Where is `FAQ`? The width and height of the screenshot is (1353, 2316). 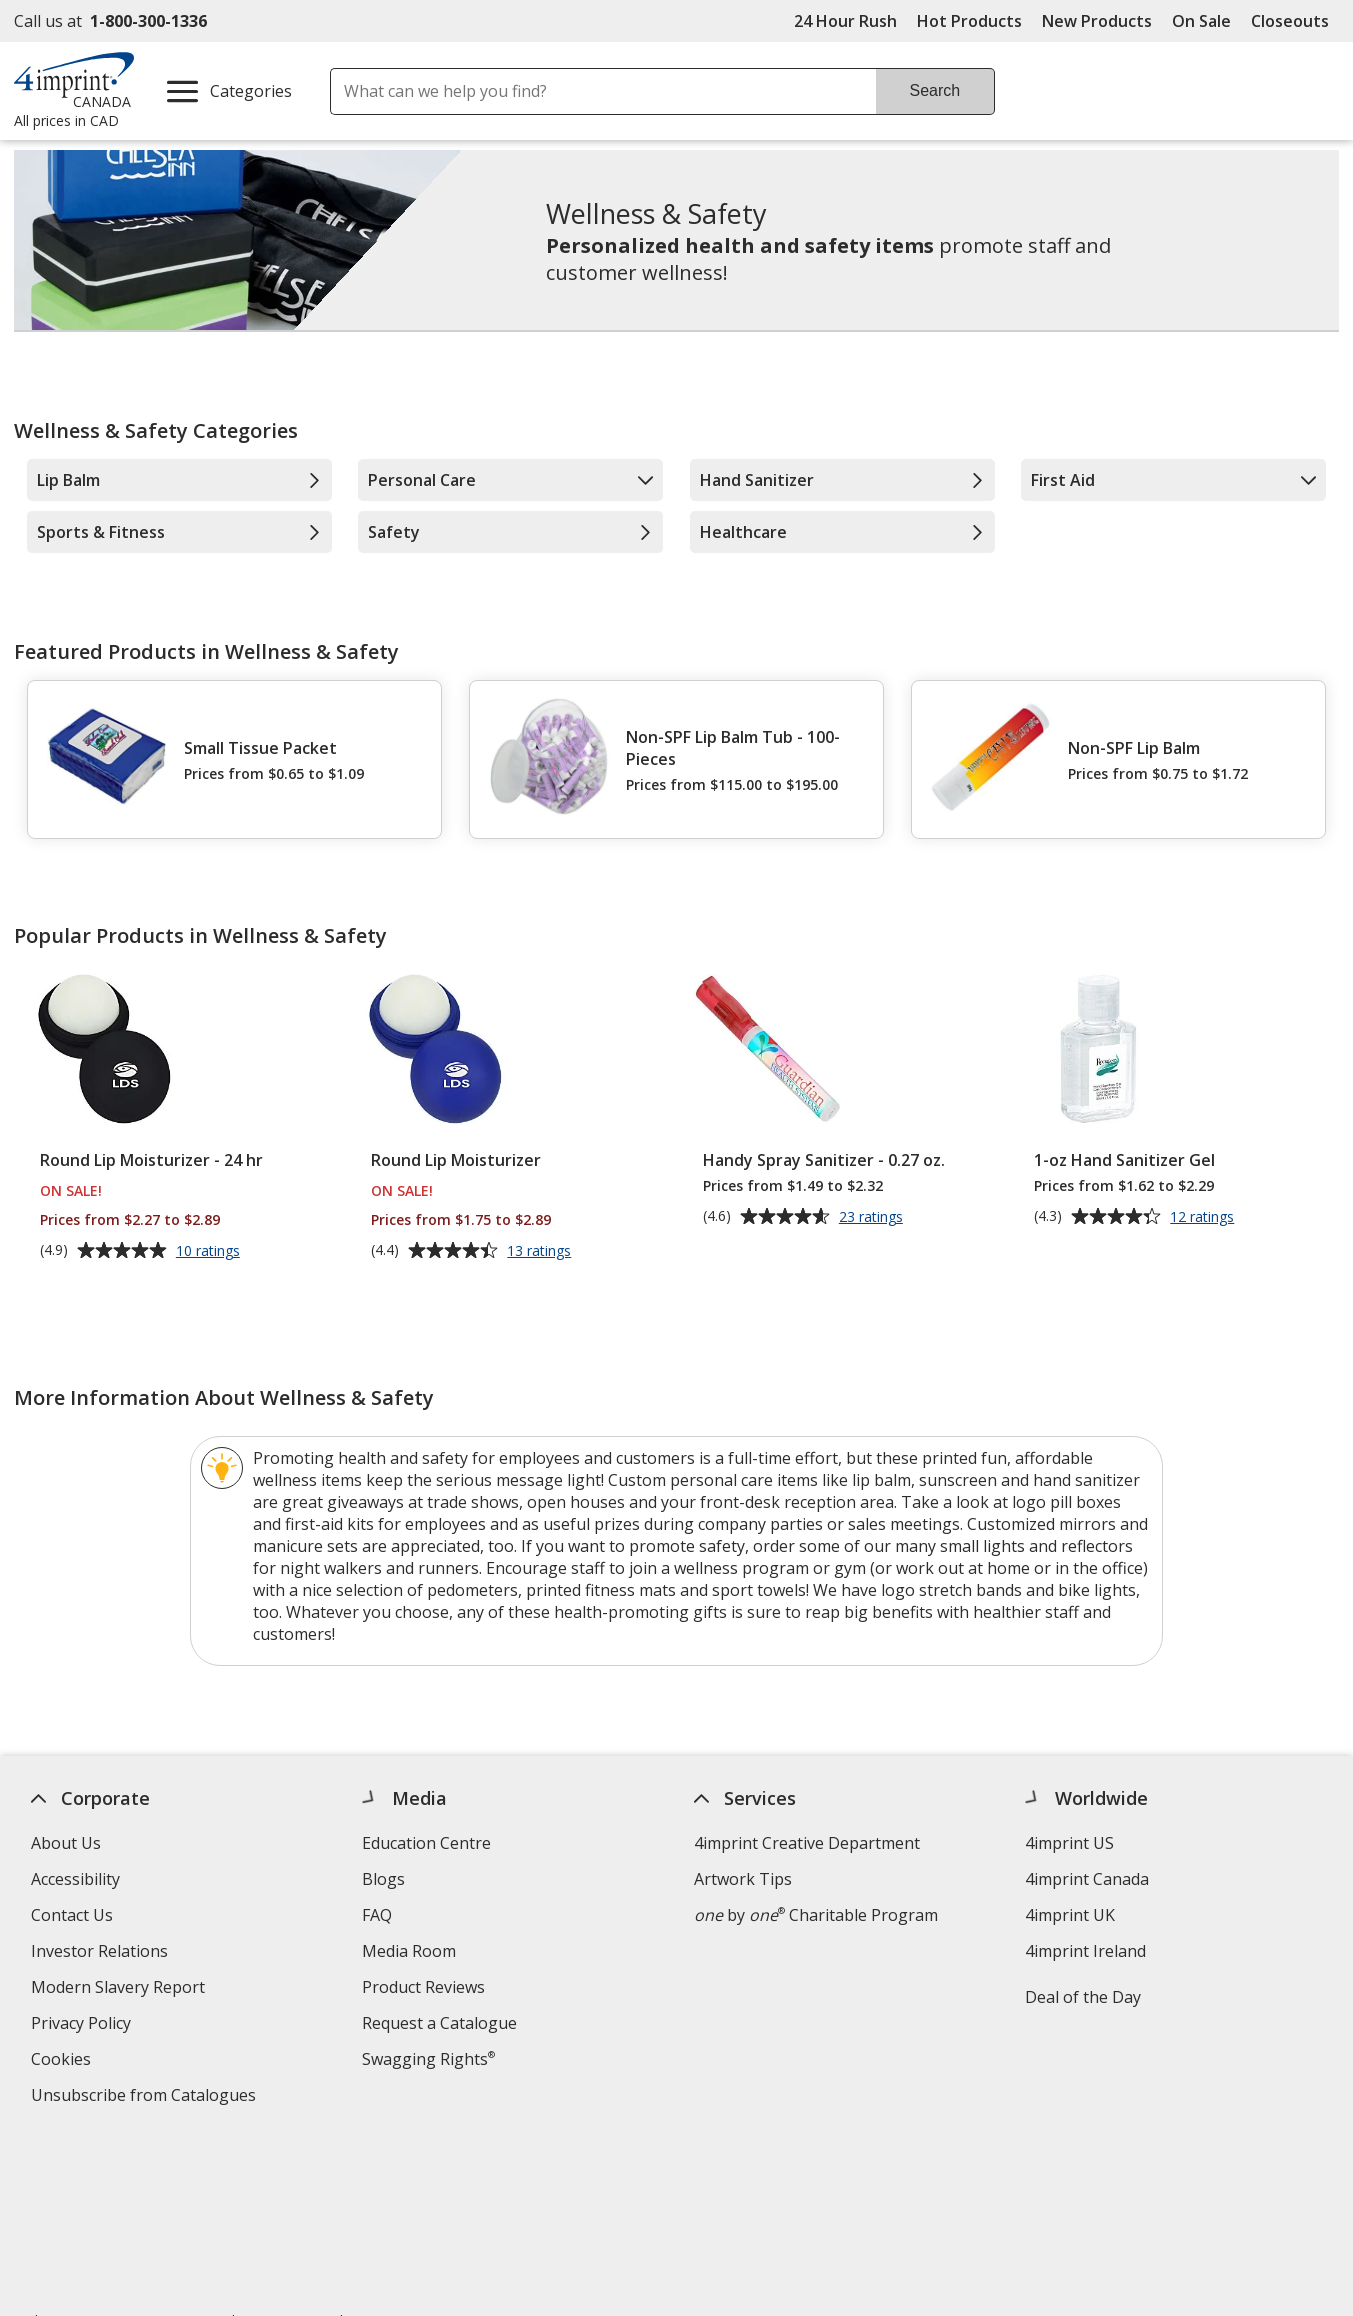
FAQ is located at coordinates (377, 1915).